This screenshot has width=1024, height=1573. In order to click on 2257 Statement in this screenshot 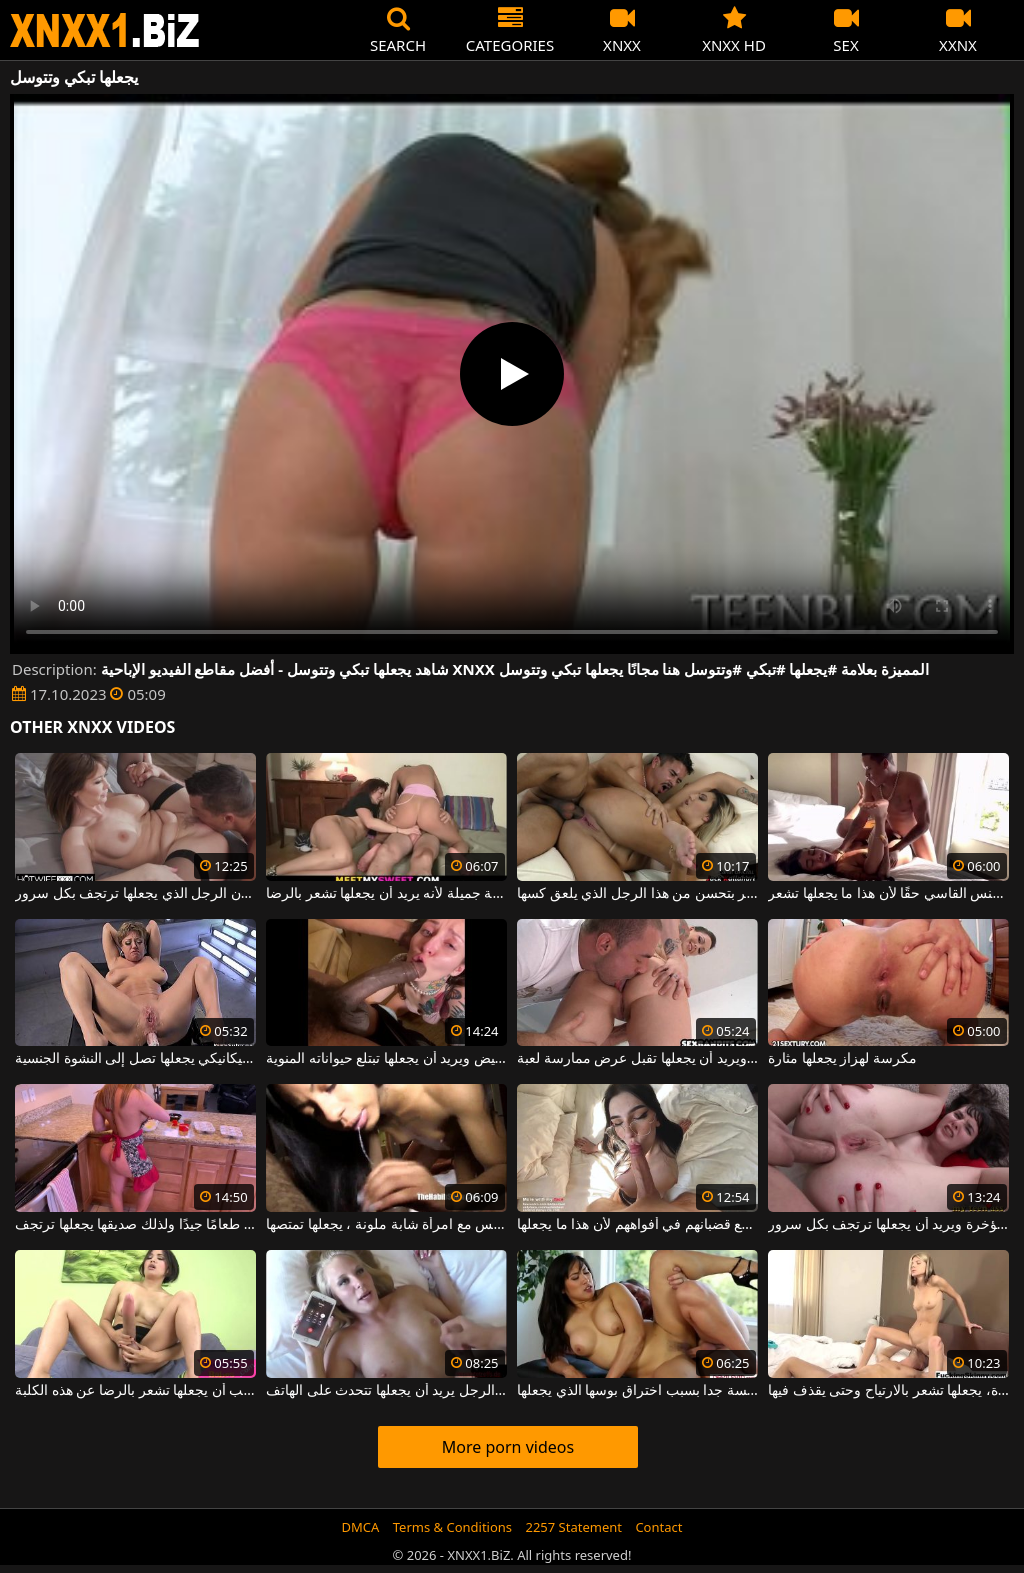, I will do `click(573, 1527)`.